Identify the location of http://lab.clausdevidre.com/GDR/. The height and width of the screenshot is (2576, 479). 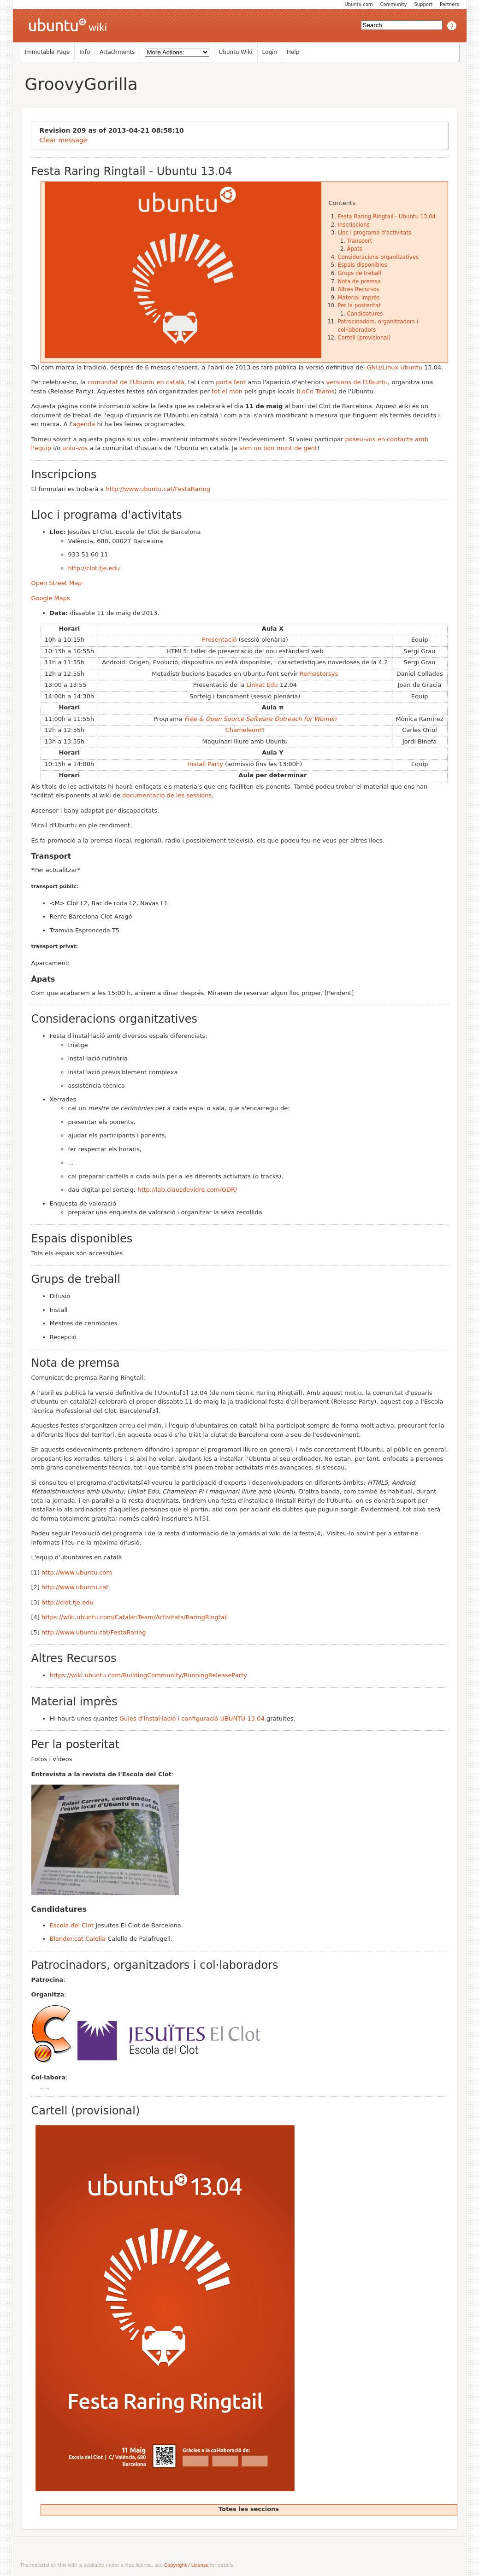
(187, 1189).